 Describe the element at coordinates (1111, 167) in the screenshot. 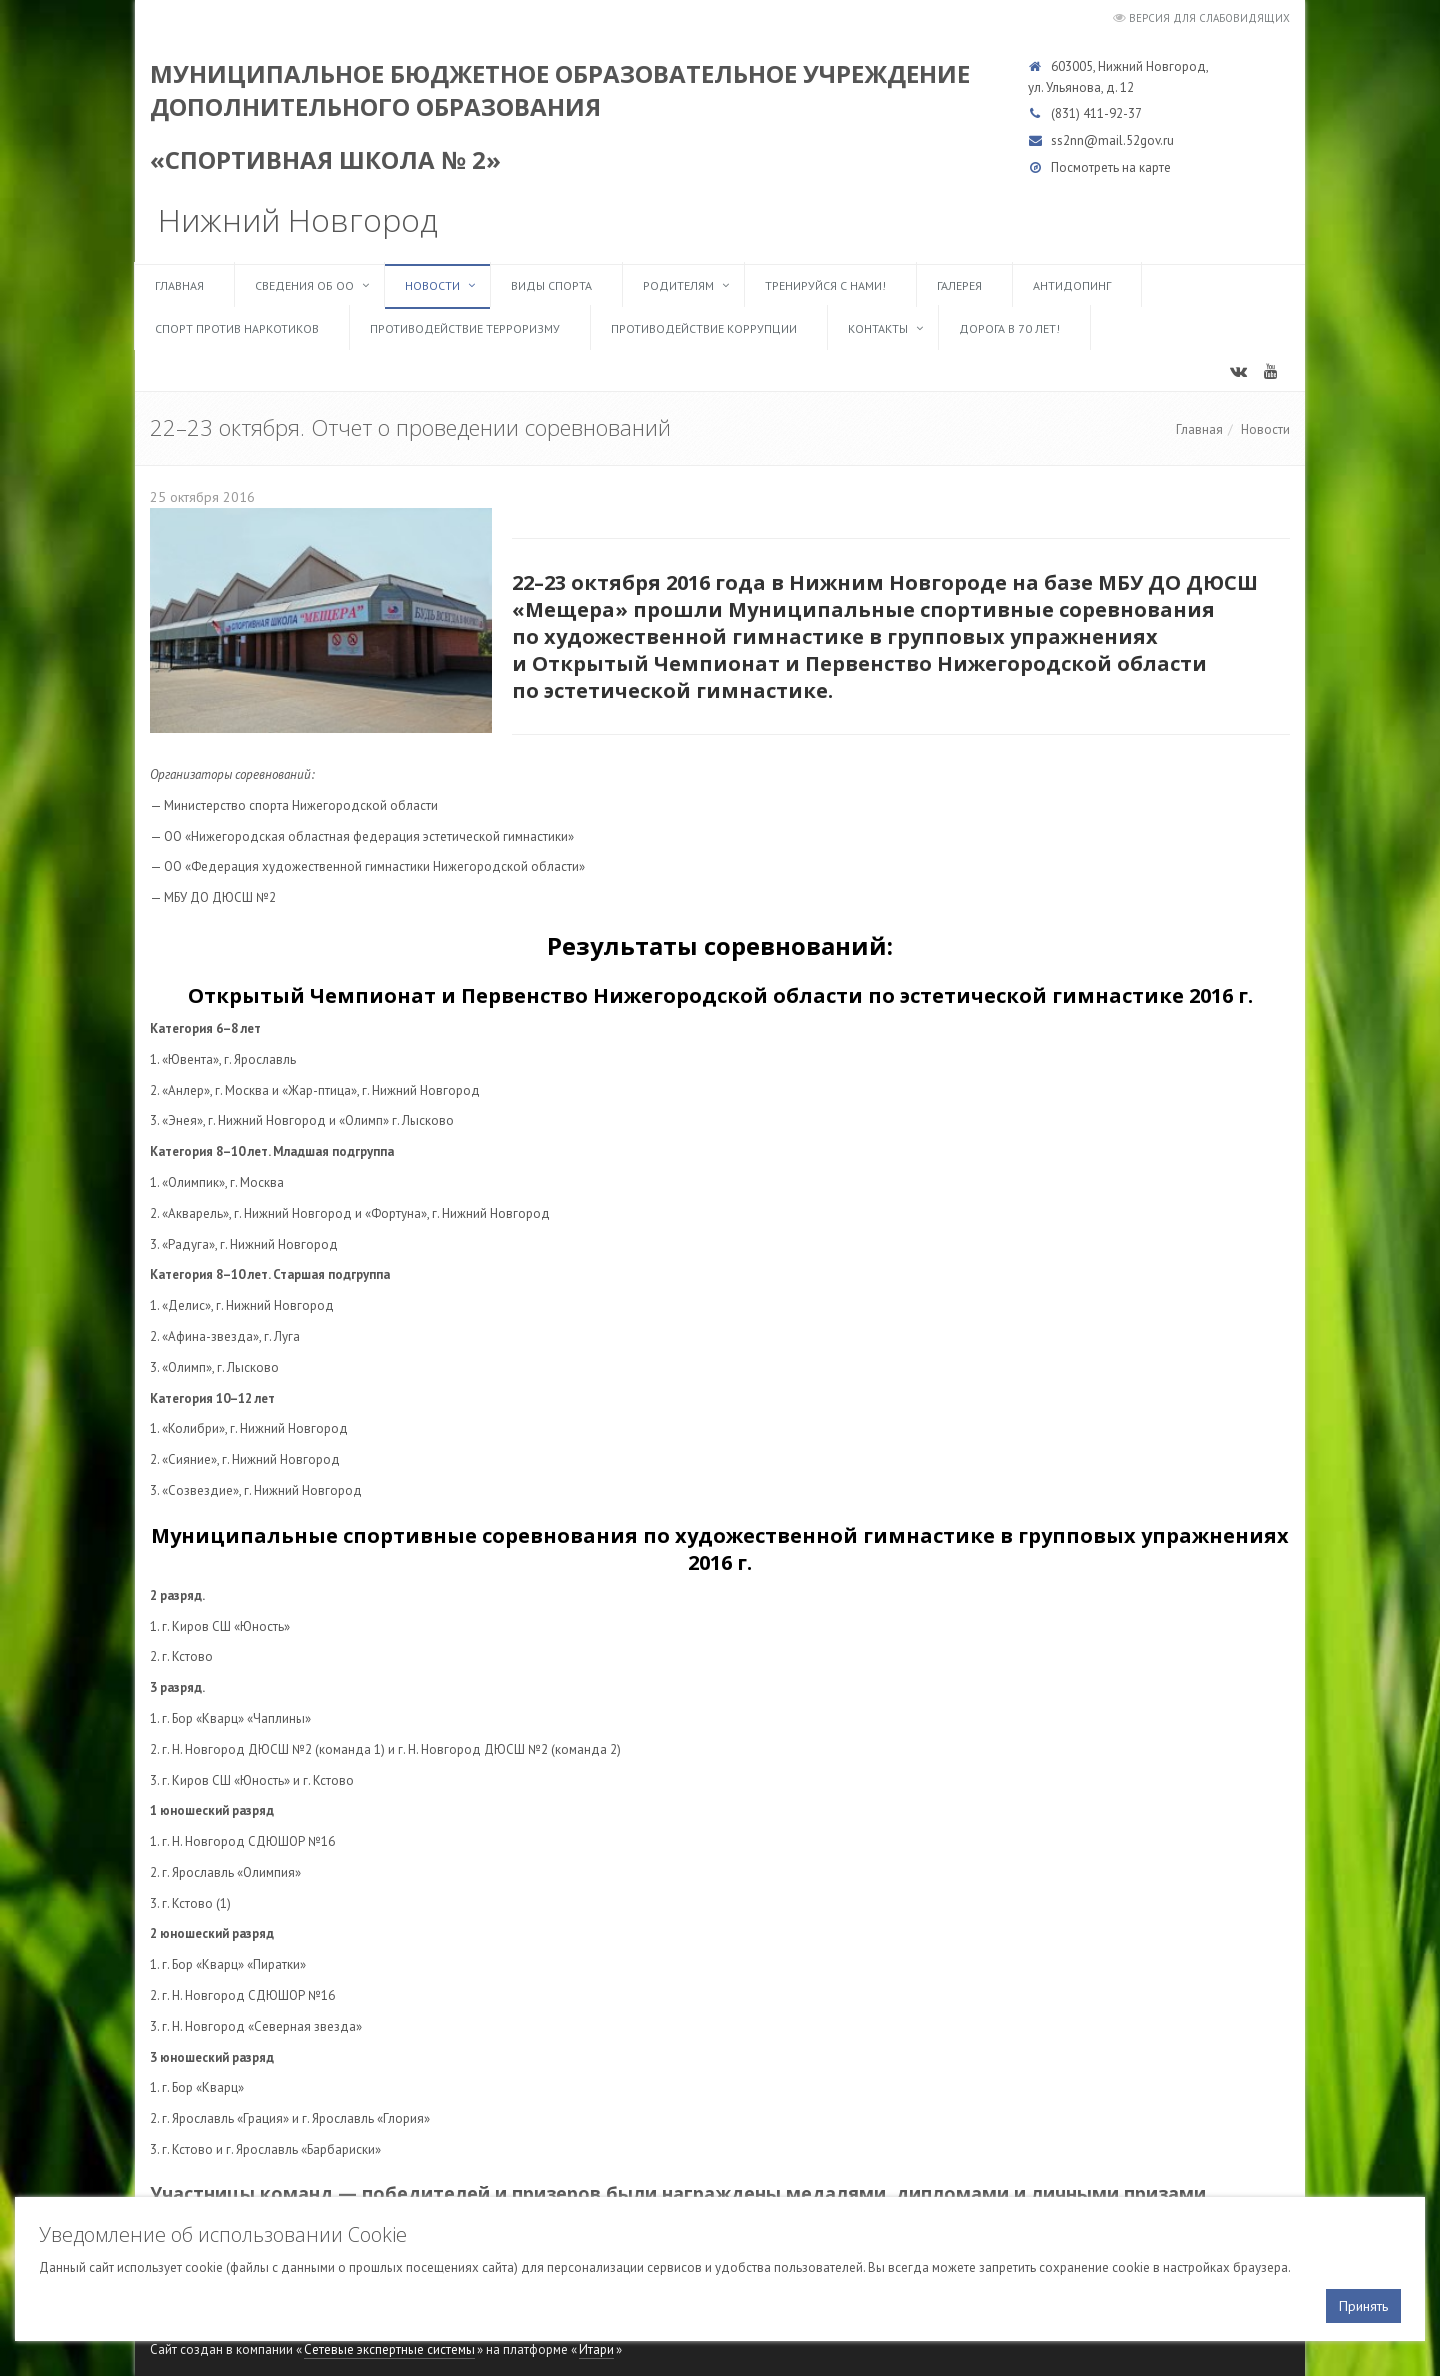

I see `Посмотреть на карте` at that location.